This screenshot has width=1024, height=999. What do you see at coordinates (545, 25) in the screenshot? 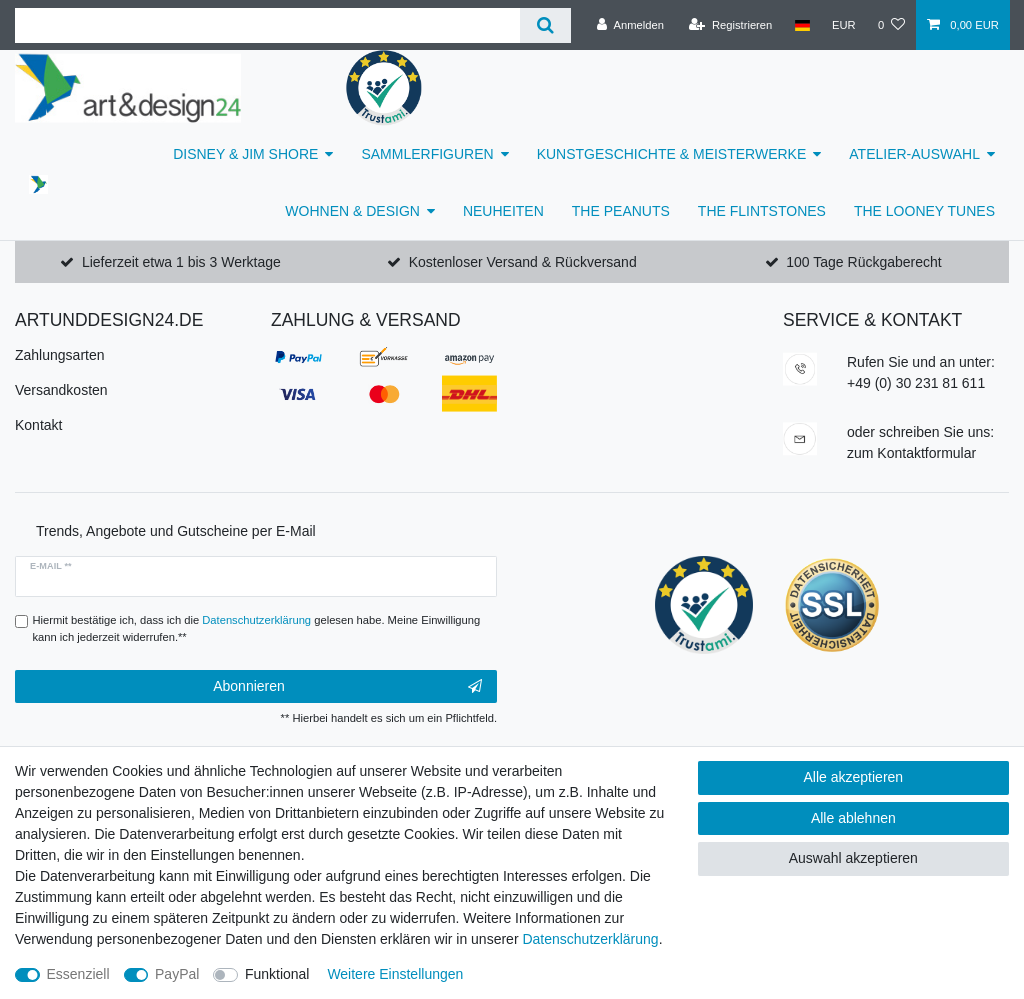
I see `[Suche]` at bounding box center [545, 25].